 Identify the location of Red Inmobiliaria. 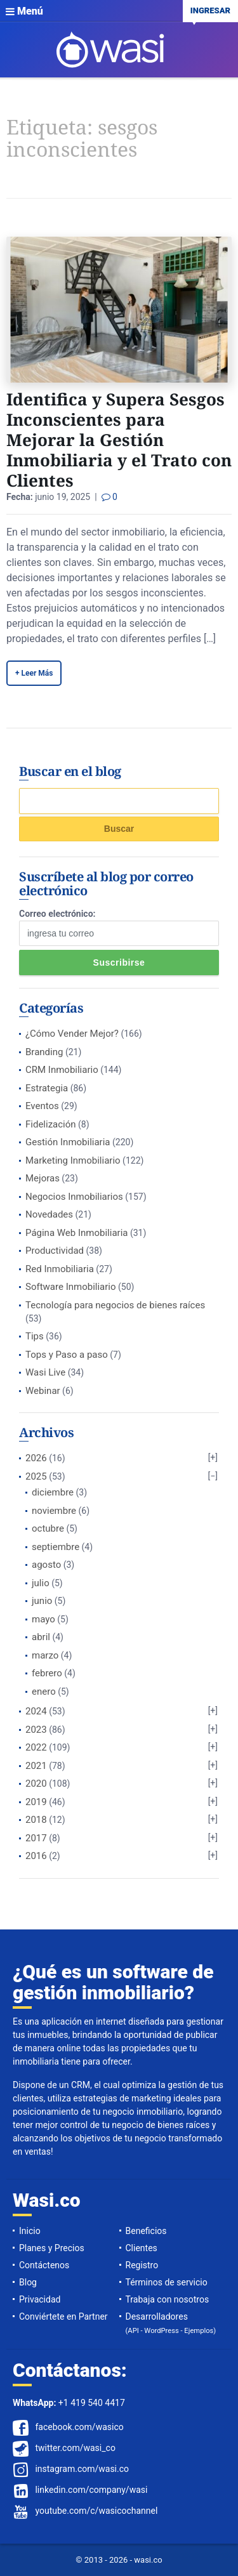
(59, 1269).